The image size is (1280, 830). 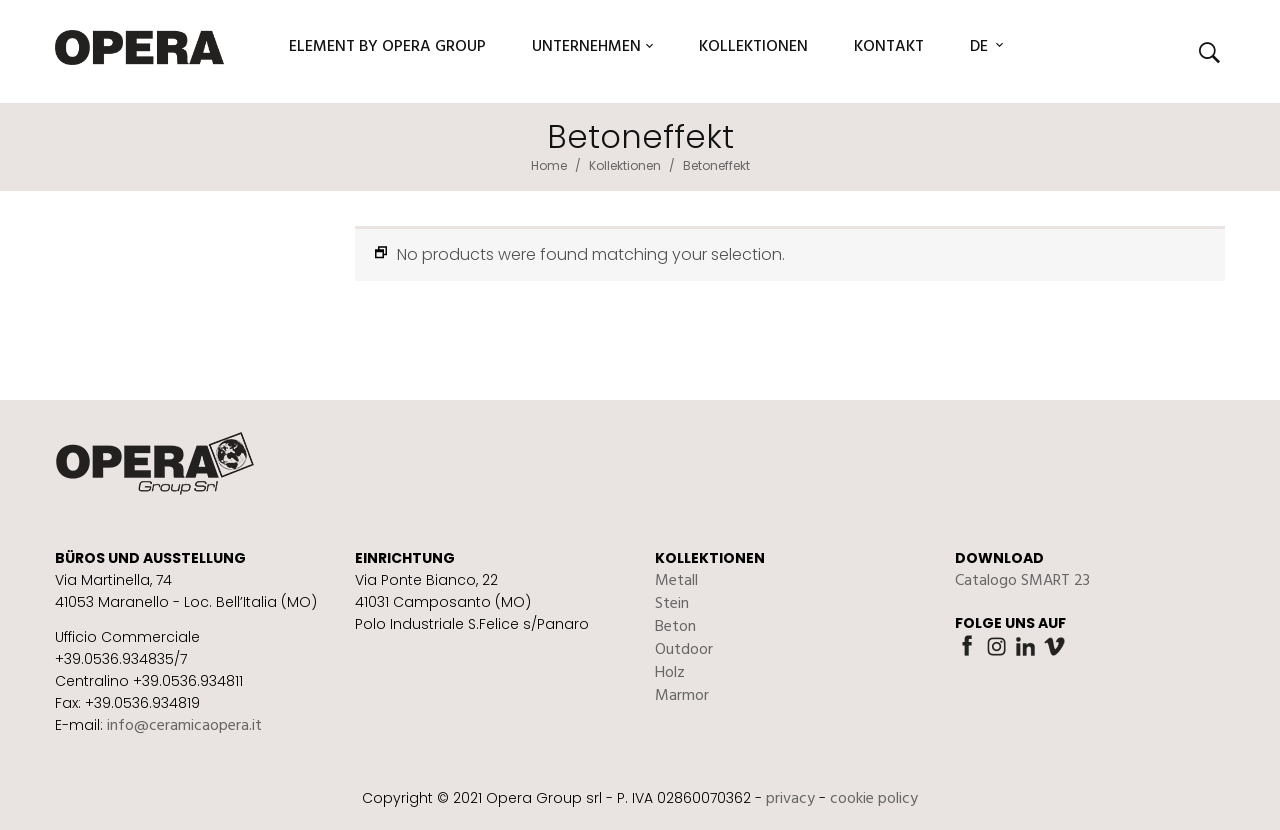 What do you see at coordinates (184, 726) in the screenshot?
I see `info@ceramicaopera.it` at bounding box center [184, 726].